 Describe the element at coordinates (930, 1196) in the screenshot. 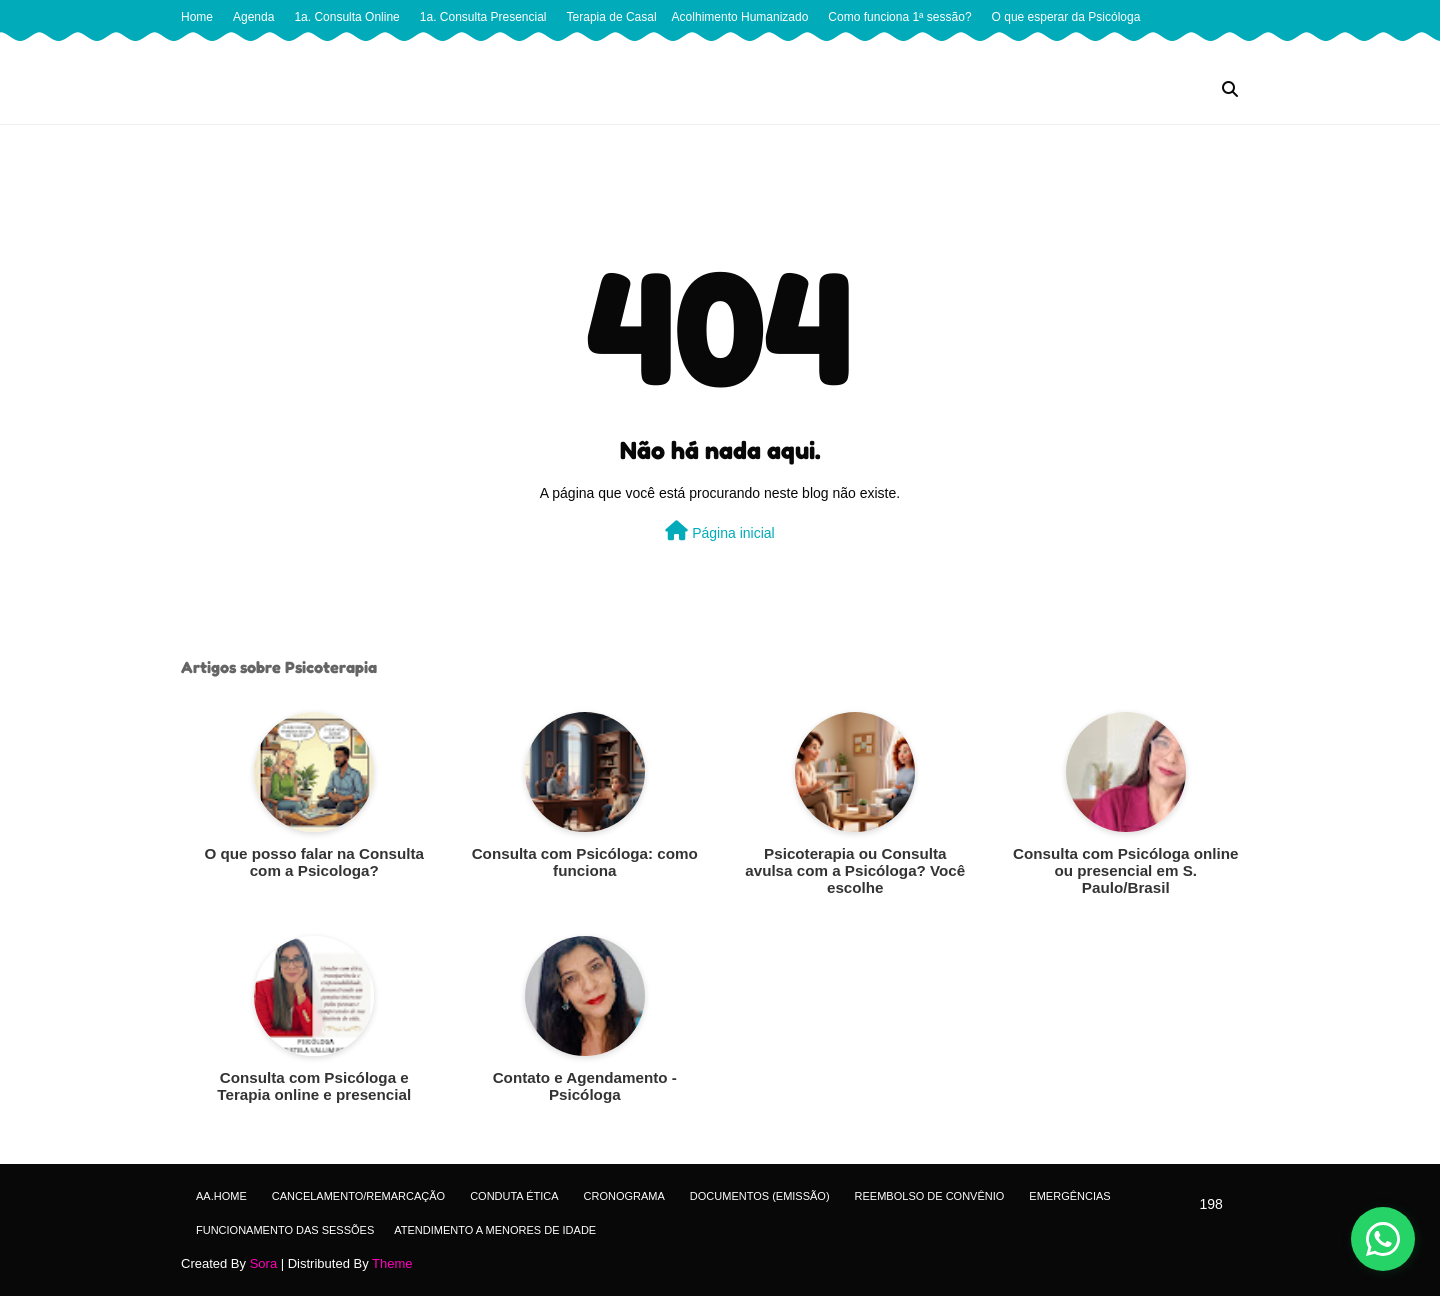

I see `Reembolso de Convênio` at that location.